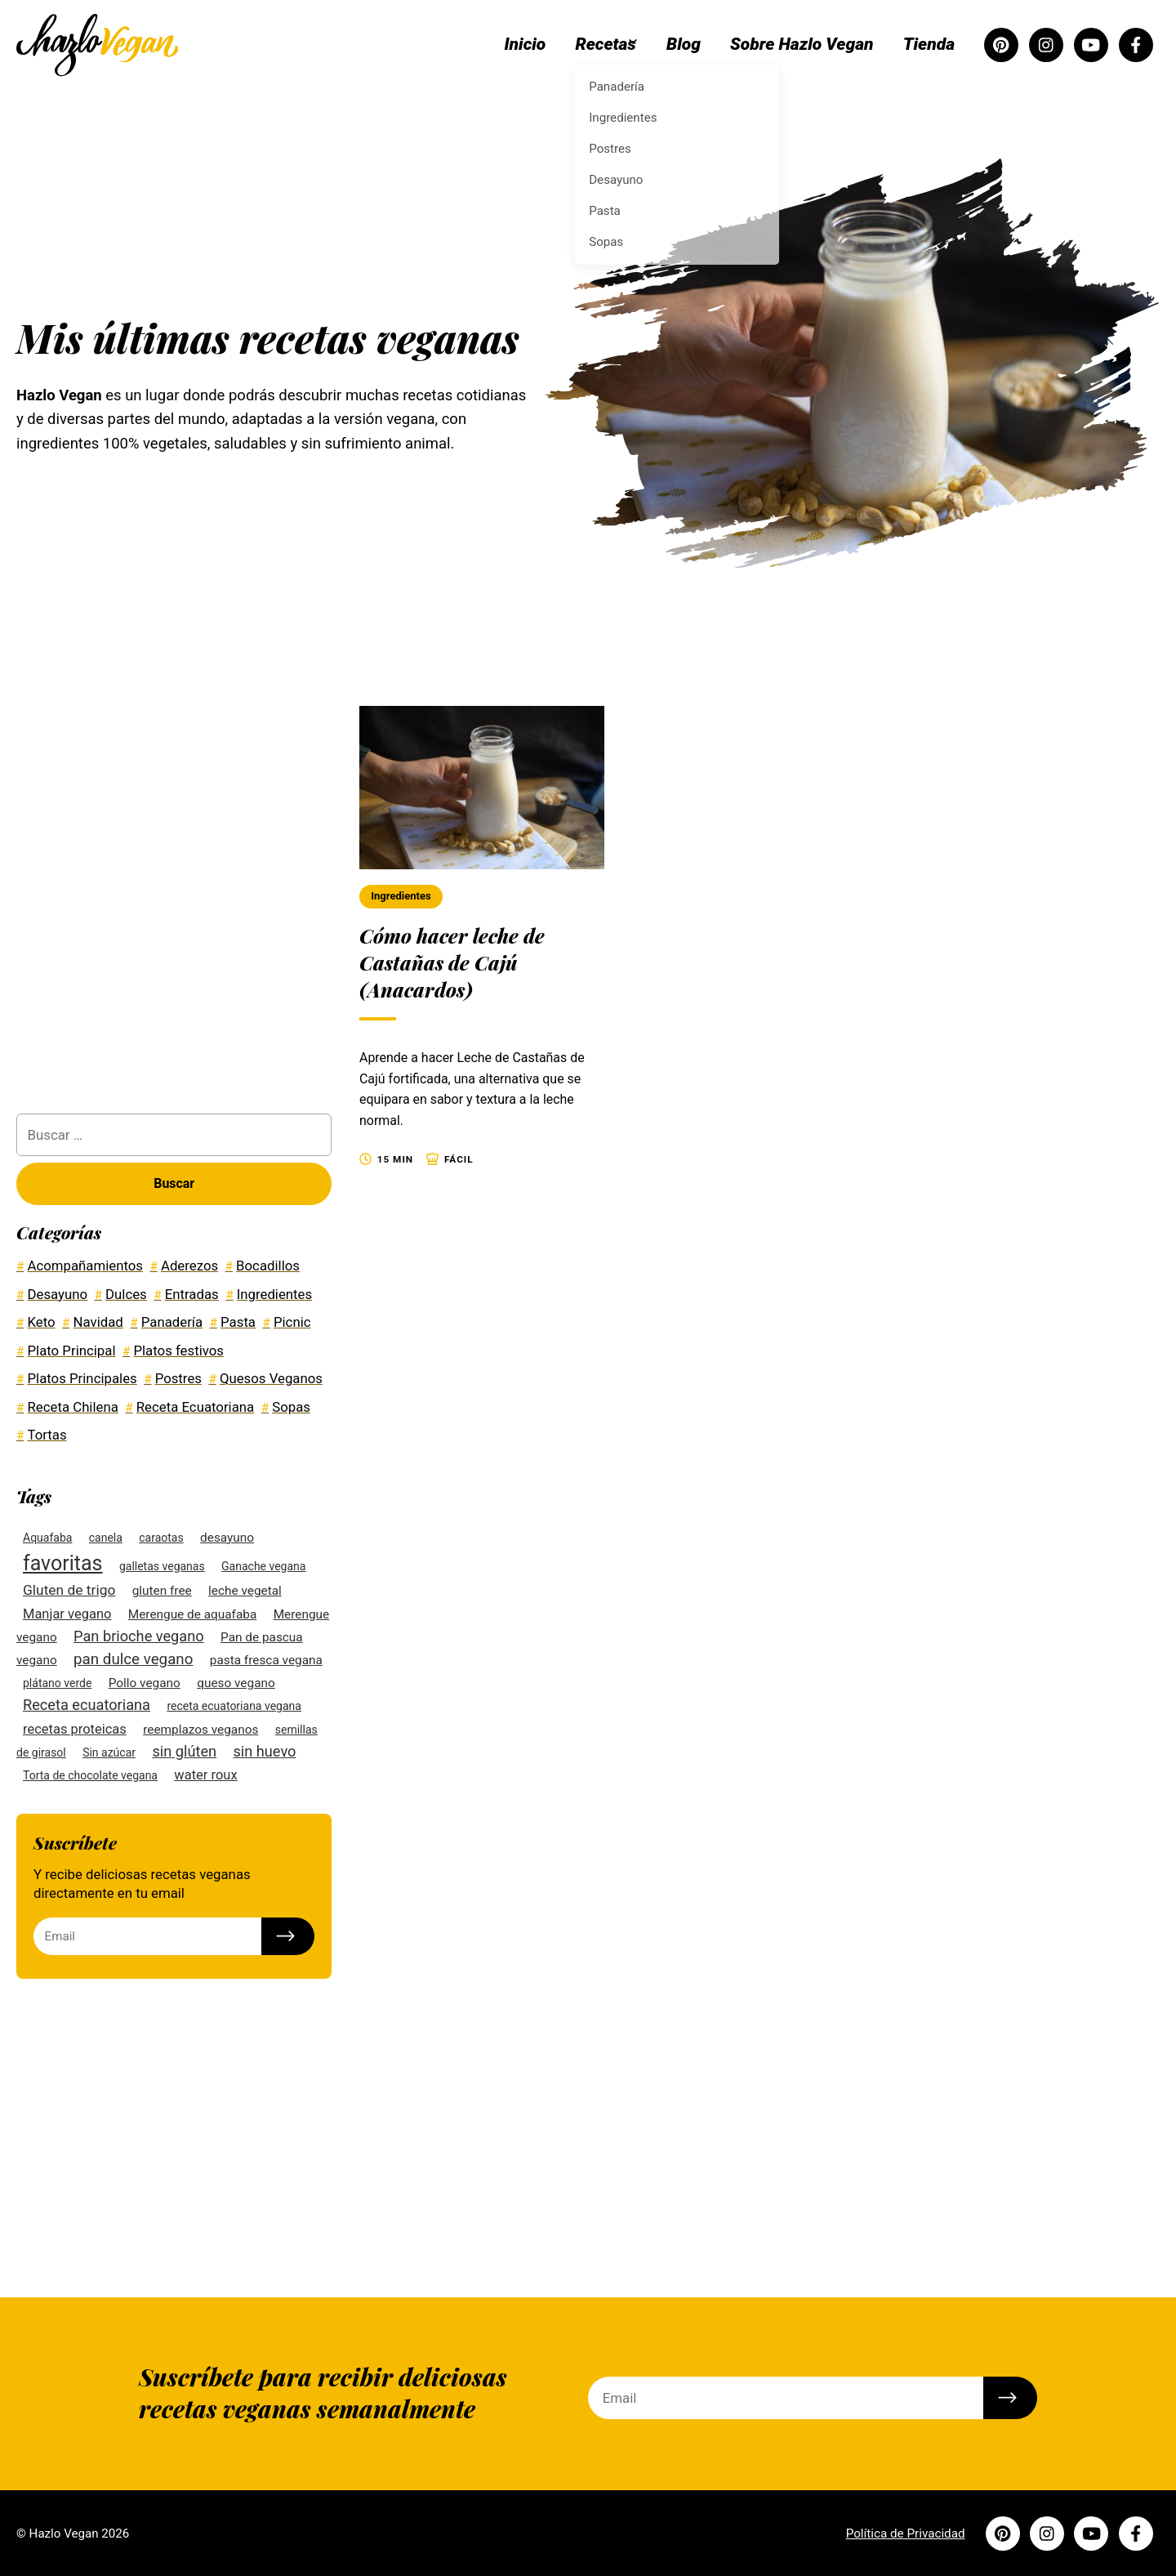  What do you see at coordinates (933, 45) in the screenshot?
I see `Tienda` at bounding box center [933, 45].